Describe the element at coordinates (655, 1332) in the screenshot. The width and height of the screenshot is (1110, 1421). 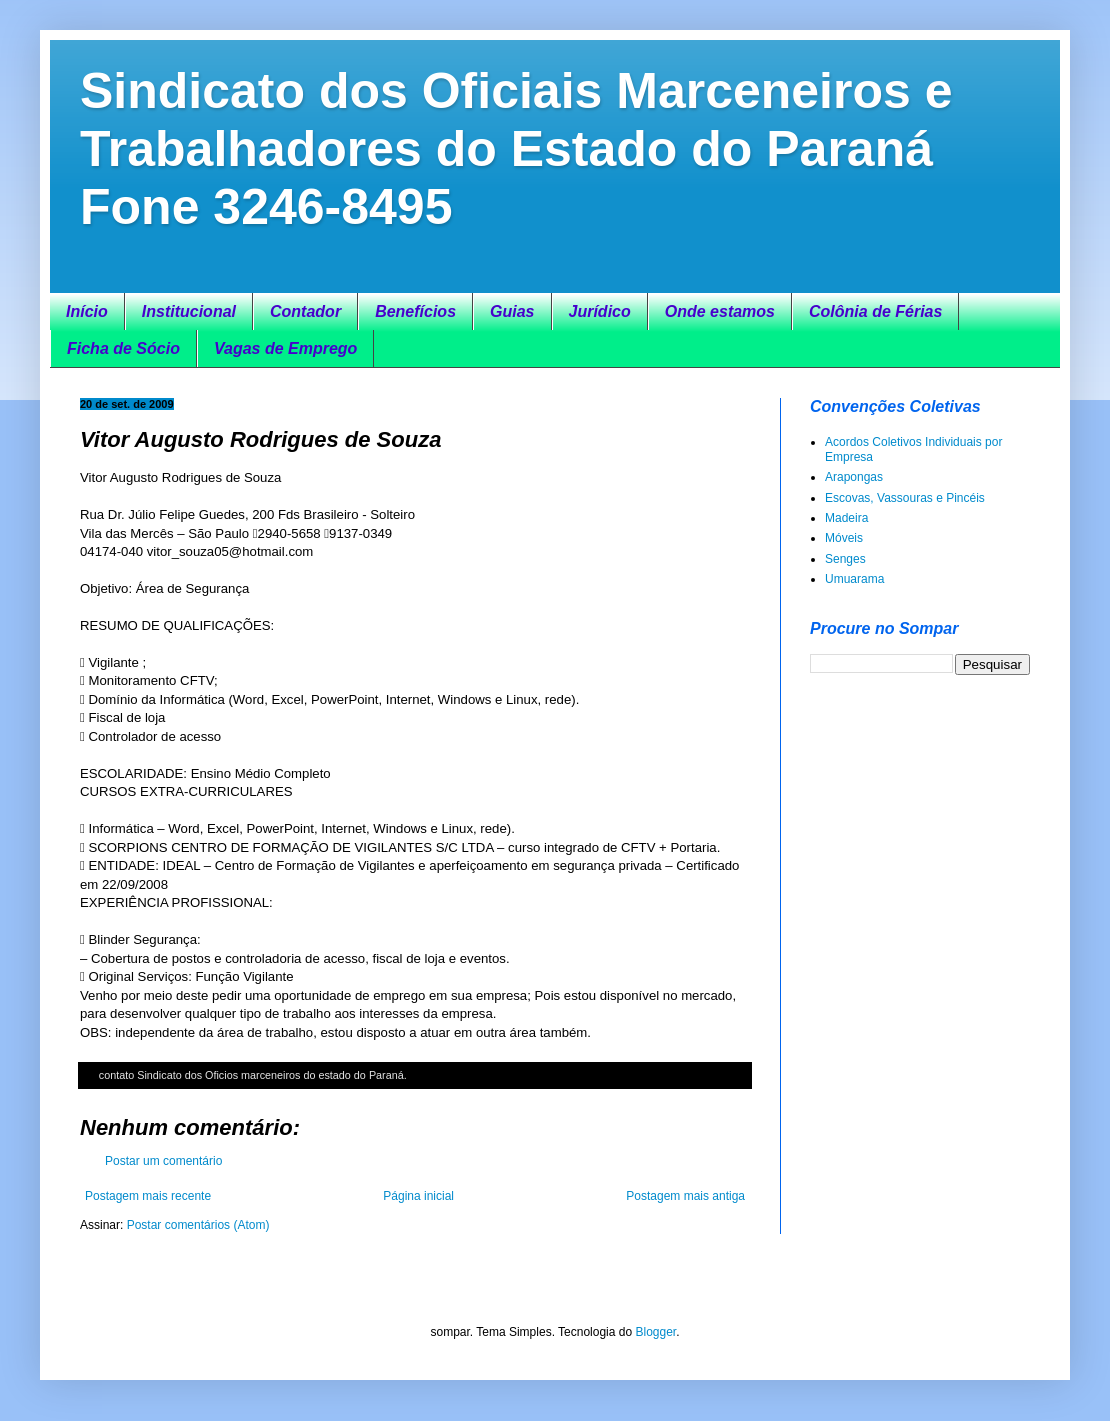
I see `Blogger` at that location.